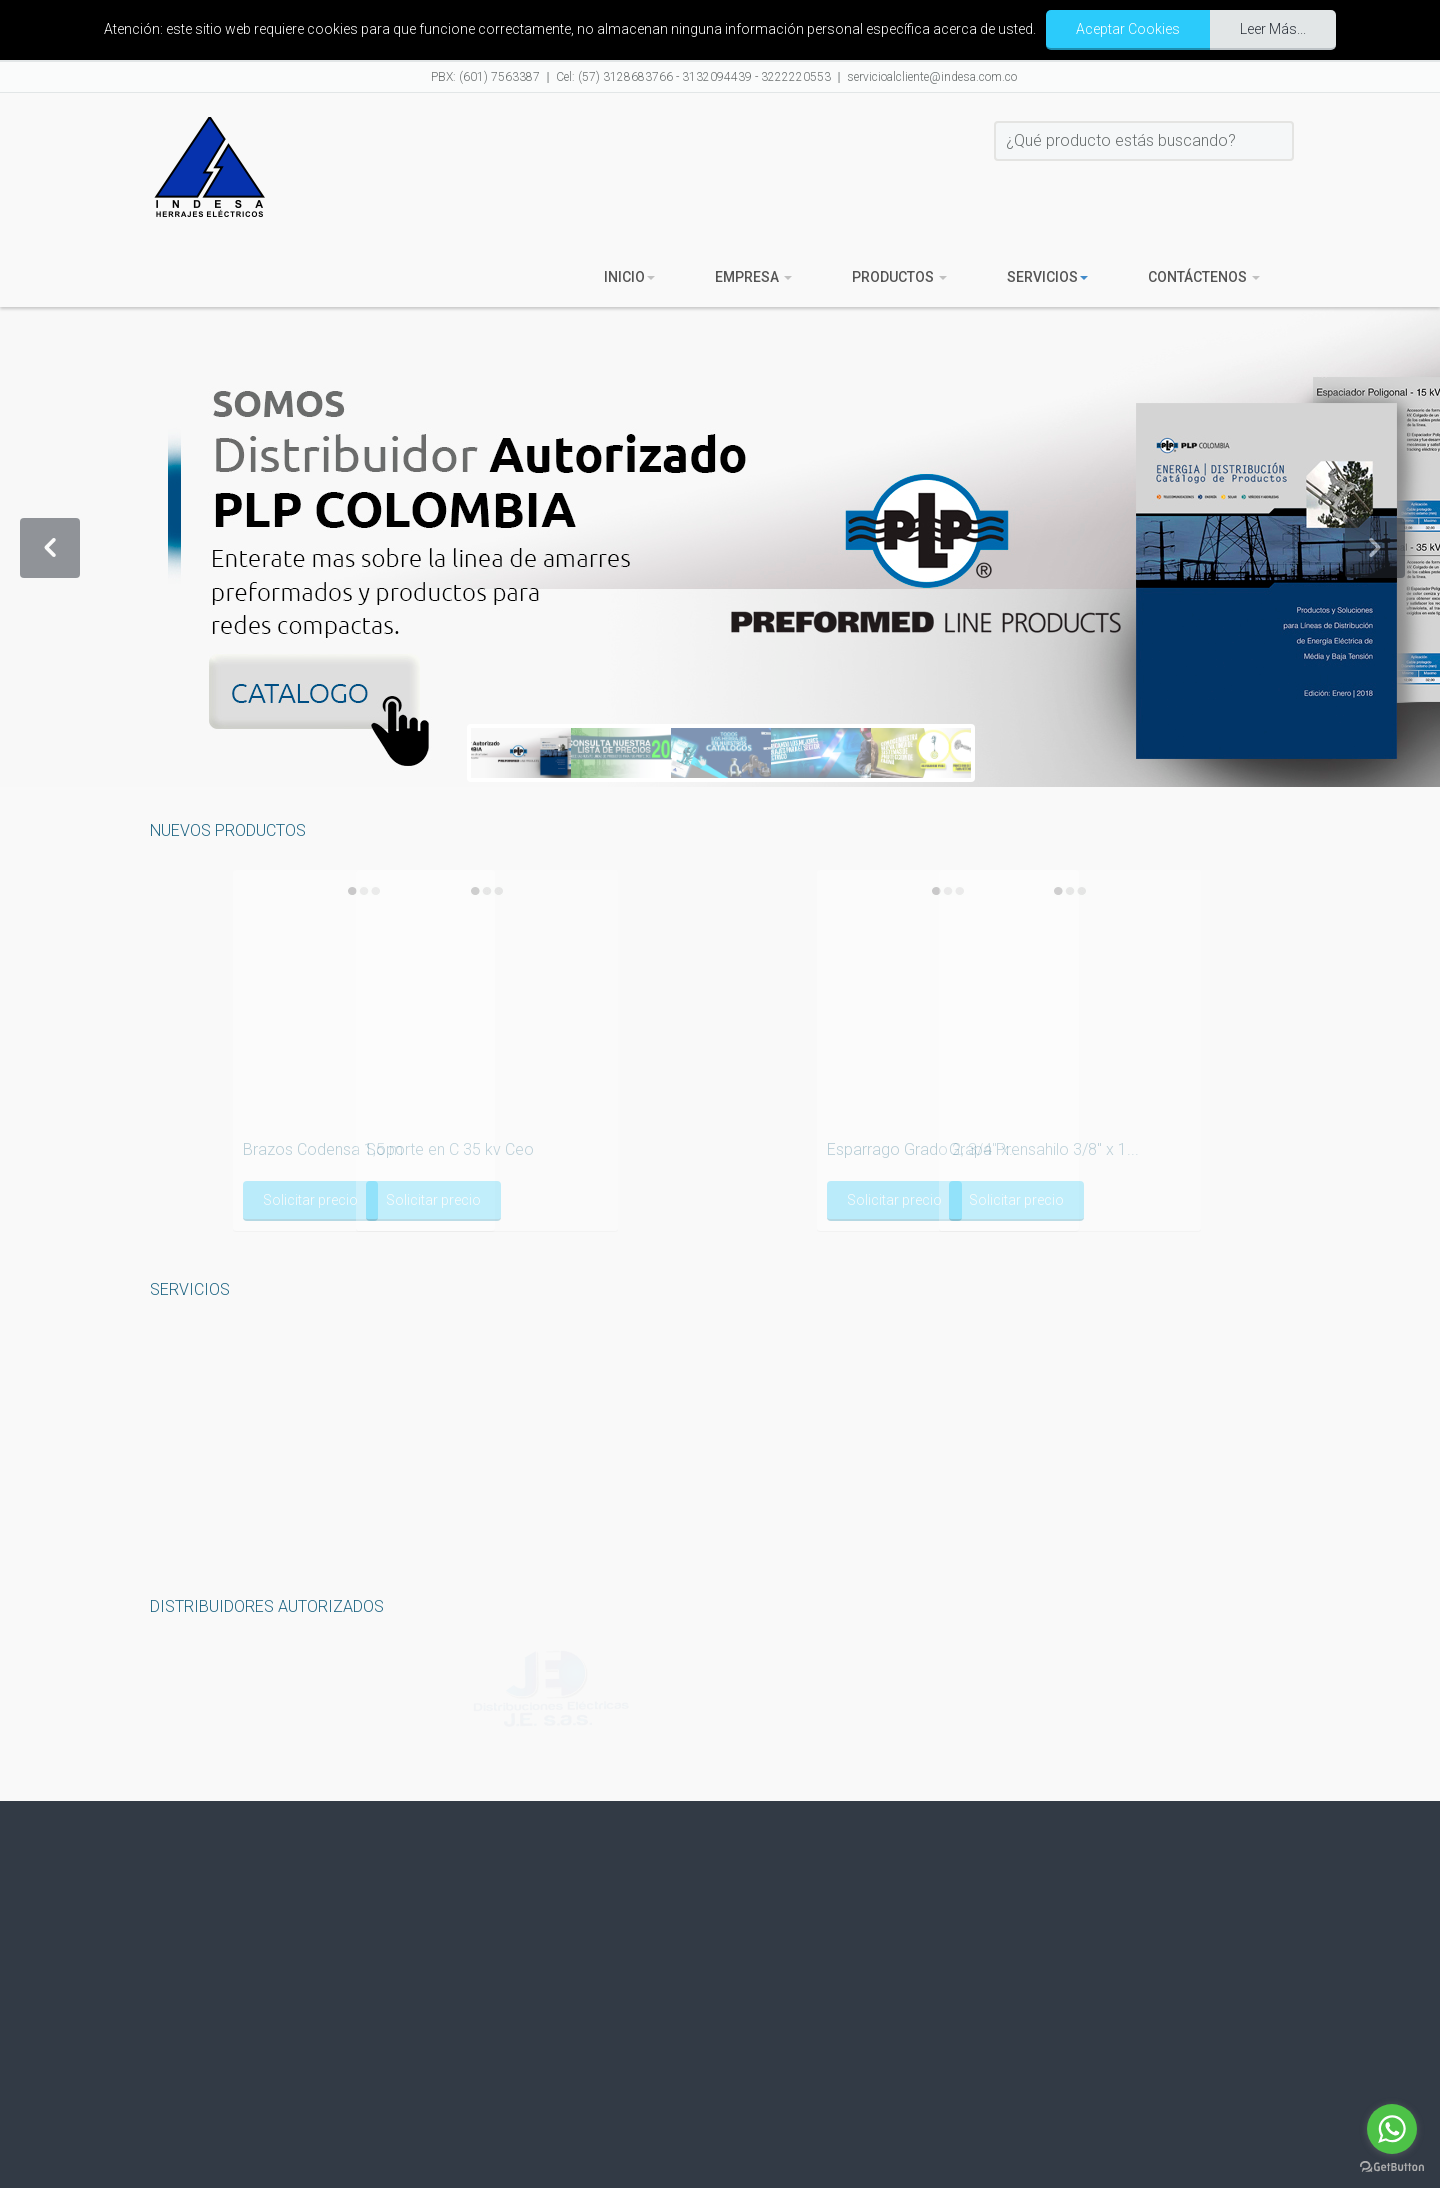 This screenshot has width=1440, height=2188. Describe the element at coordinates (899, 277) in the screenshot. I see `Productos` at that location.